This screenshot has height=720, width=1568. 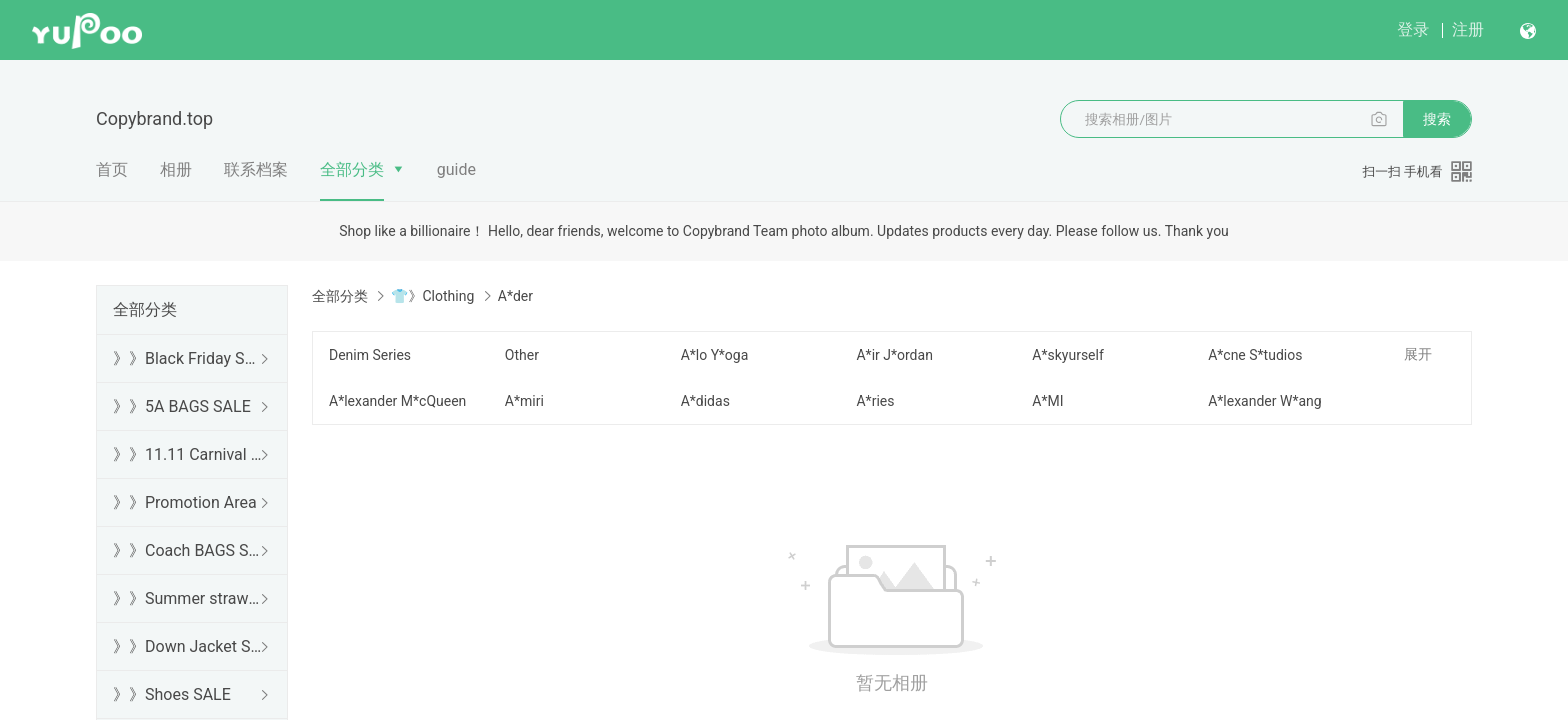 What do you see at coordinates (456, 169) in the screenshot?
I see `guide` at bounding box center [456, 169].